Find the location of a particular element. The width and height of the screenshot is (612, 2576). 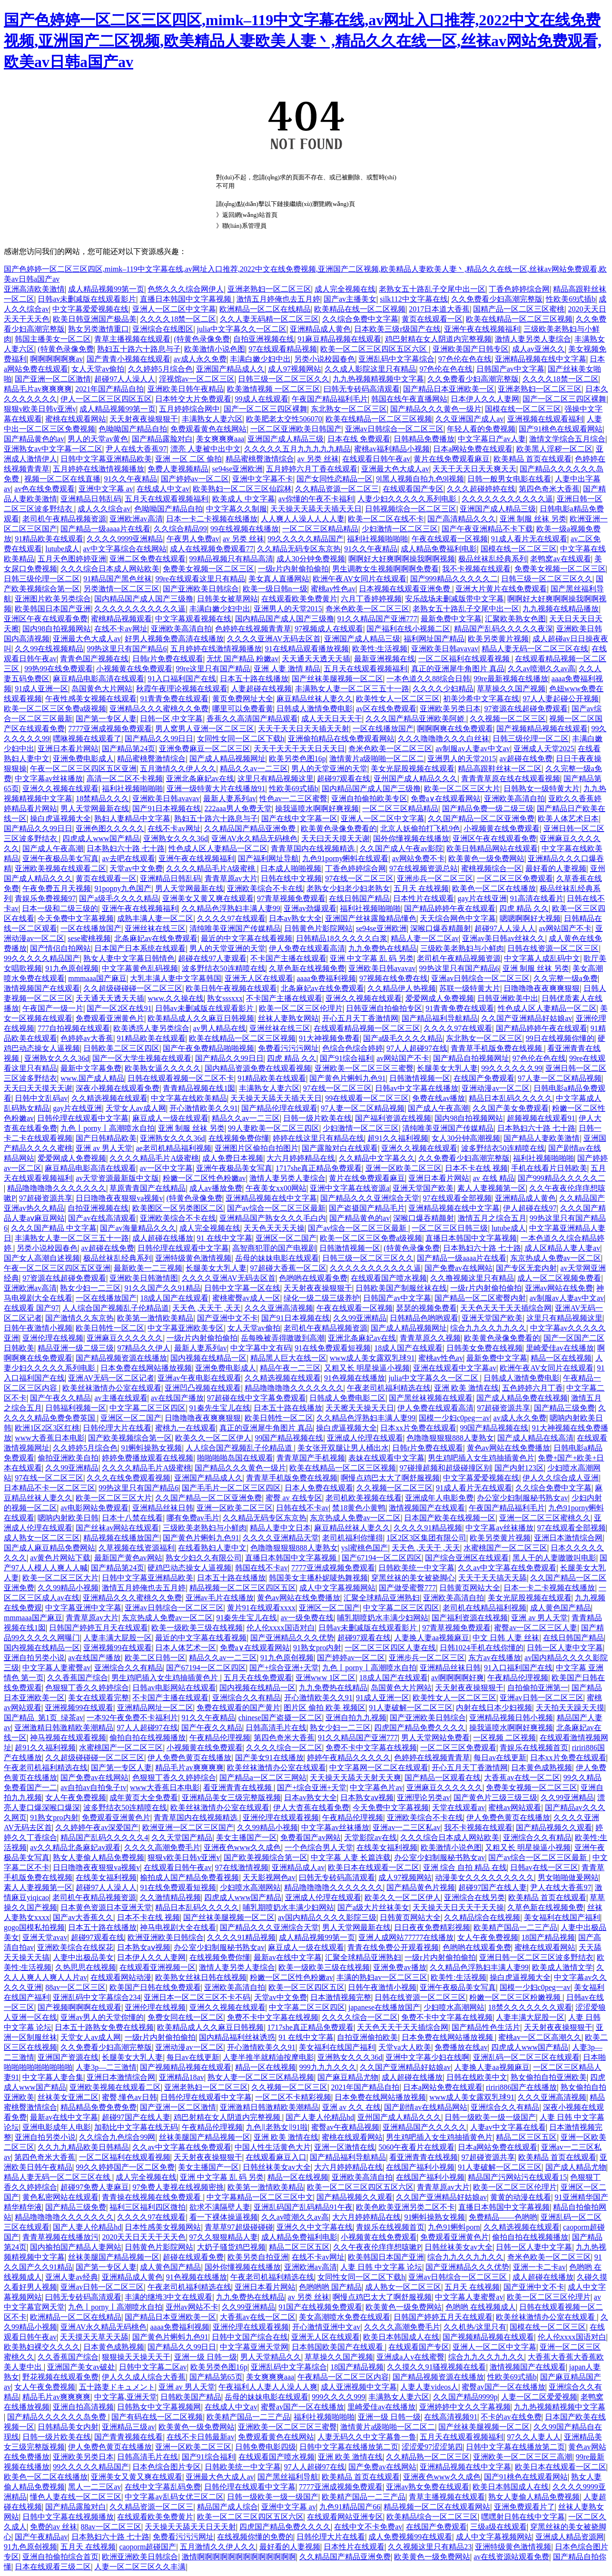

婷婷在线这里只有精品在线 is located at coordinates (318, 1138).